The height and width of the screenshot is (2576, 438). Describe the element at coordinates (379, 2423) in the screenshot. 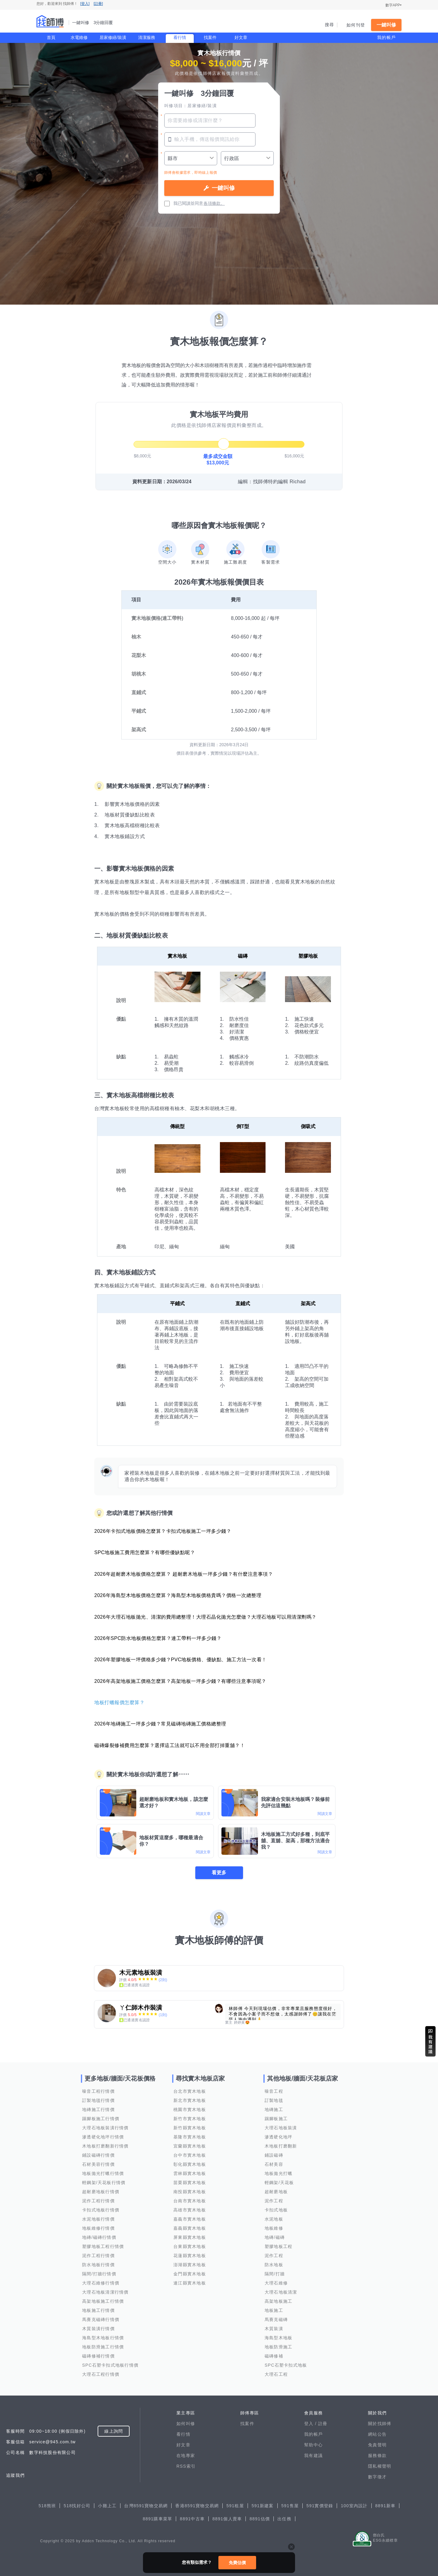

I see `關於找師傅` at that location.